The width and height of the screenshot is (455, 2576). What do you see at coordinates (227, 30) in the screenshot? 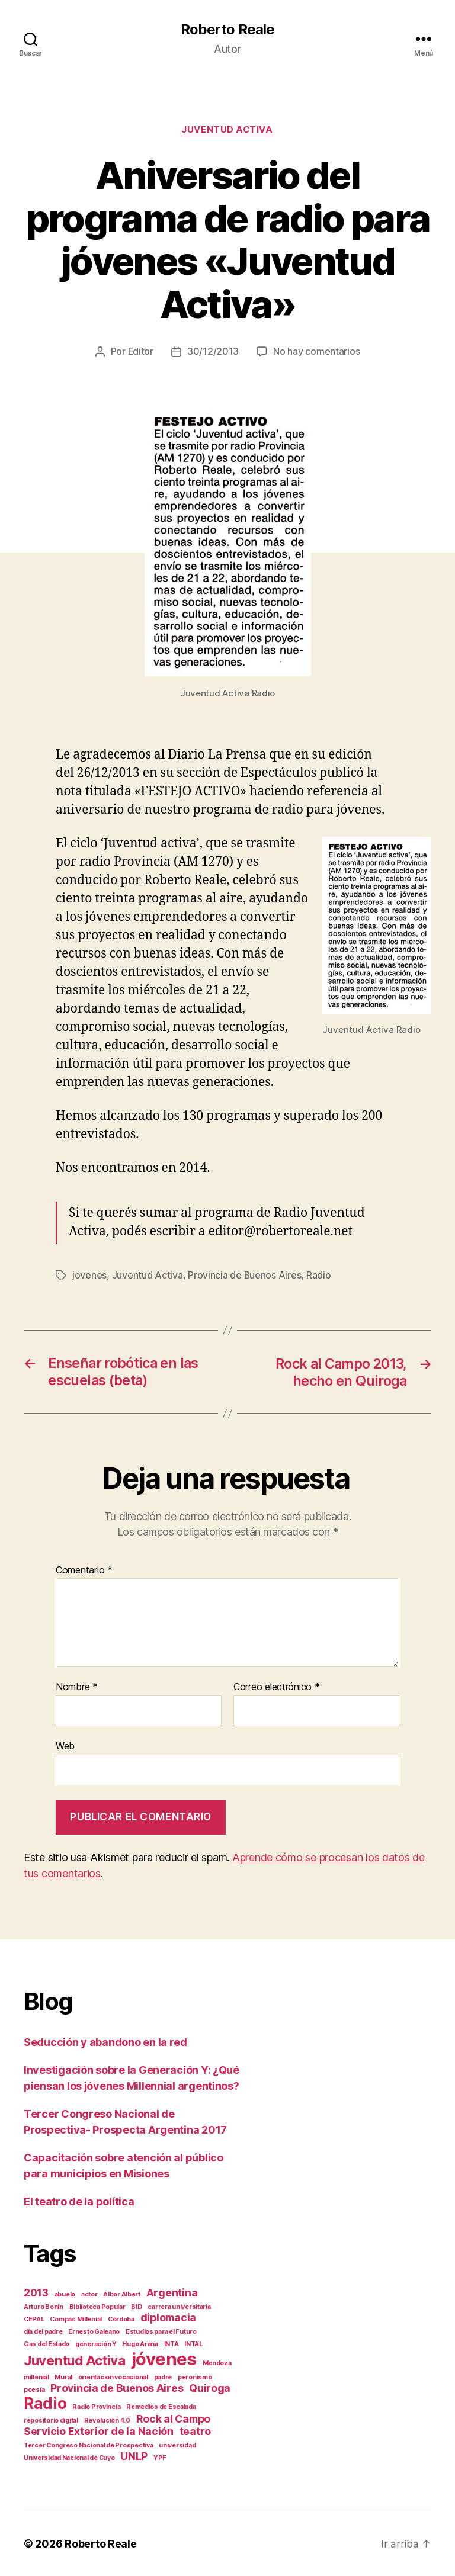
I see `Roberto Reale` at bounding box center [227, 30].